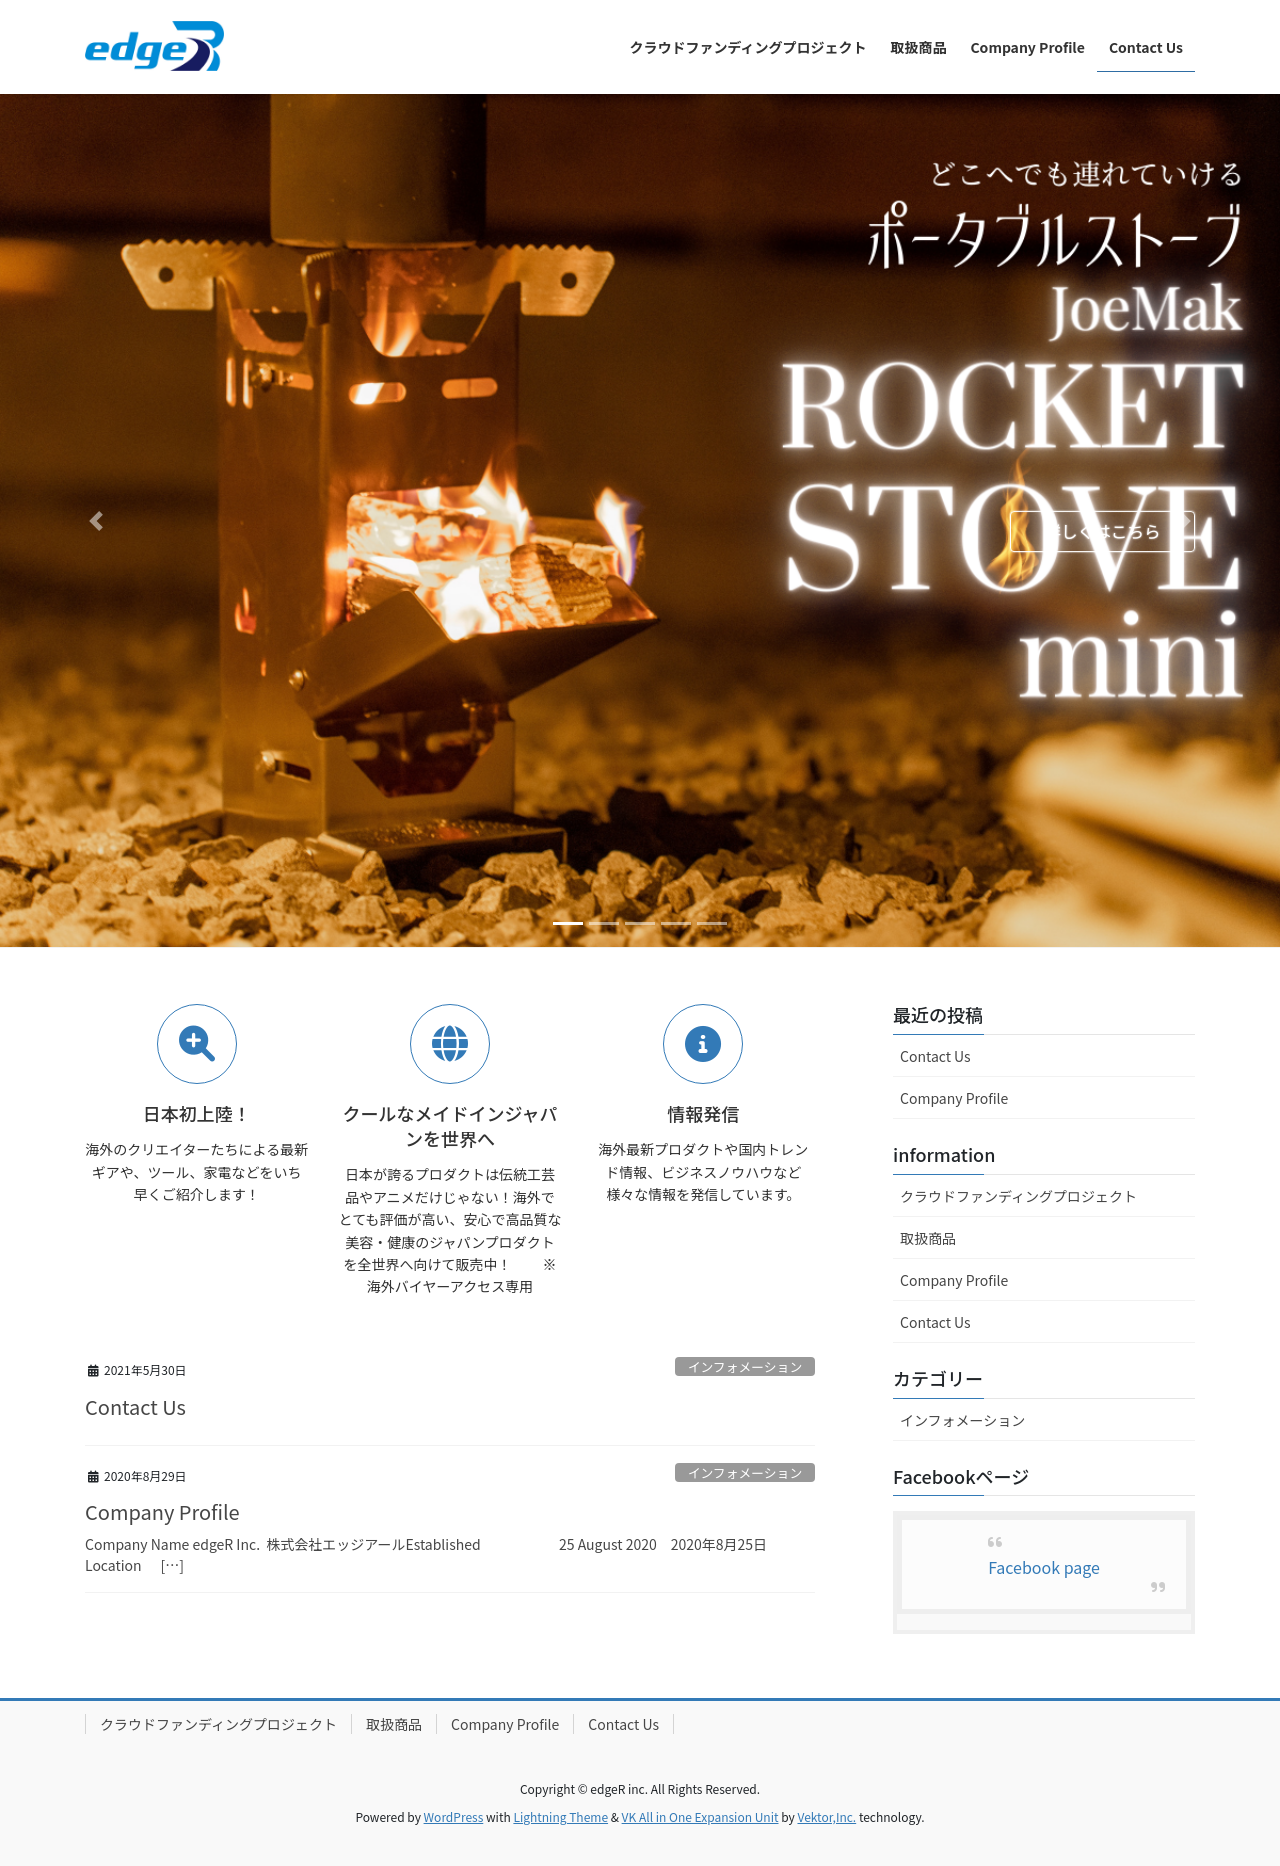 The height and width of the screenshot is (1866, 1280). What do you see at coordinates (1044, 1567) in the screenshot?
I see `Facebook page` at bounding box center [1044, 1567].